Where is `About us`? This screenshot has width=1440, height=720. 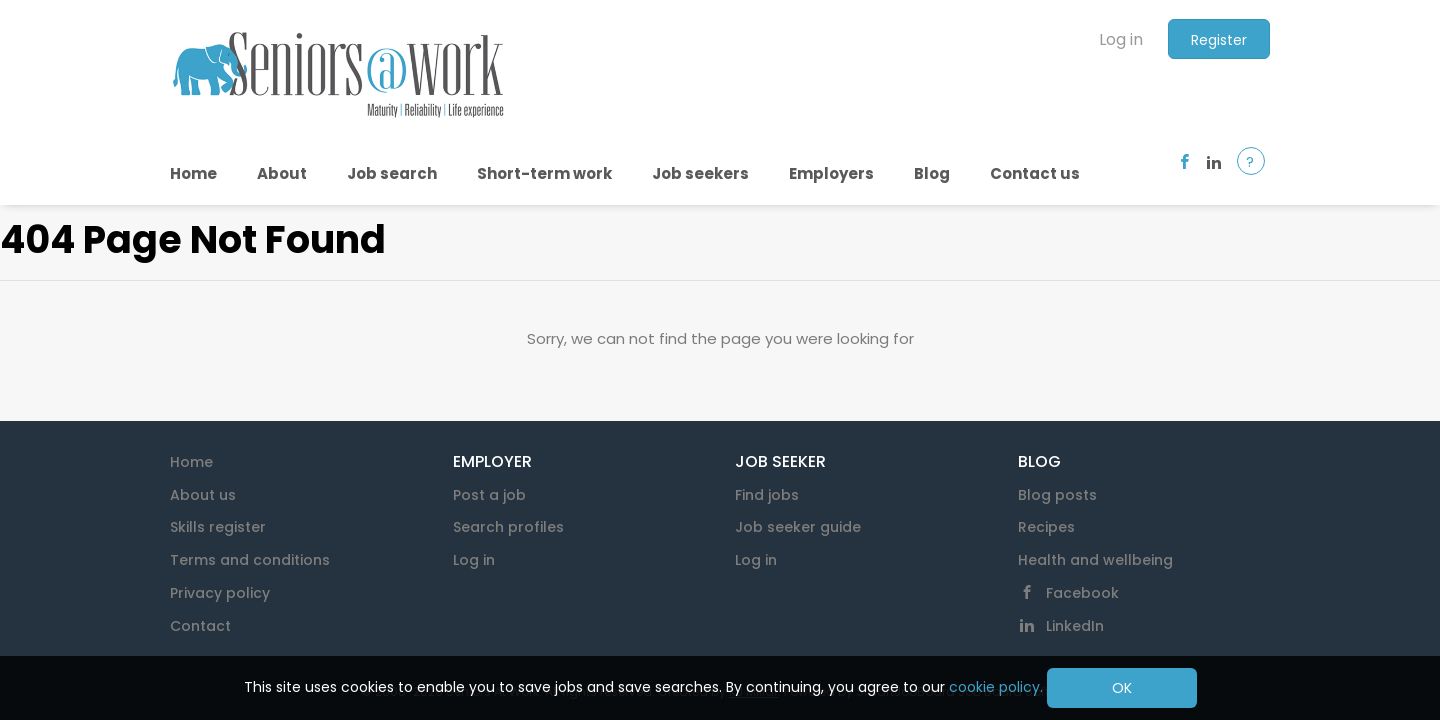 About us is located at coordinates (203, 495).